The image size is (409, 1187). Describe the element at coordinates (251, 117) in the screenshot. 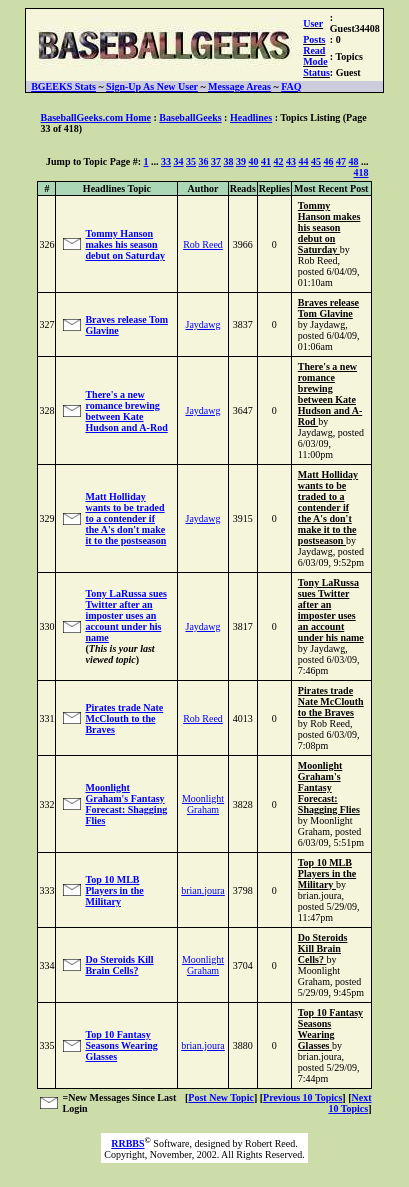

I see `Headlines` at that location.